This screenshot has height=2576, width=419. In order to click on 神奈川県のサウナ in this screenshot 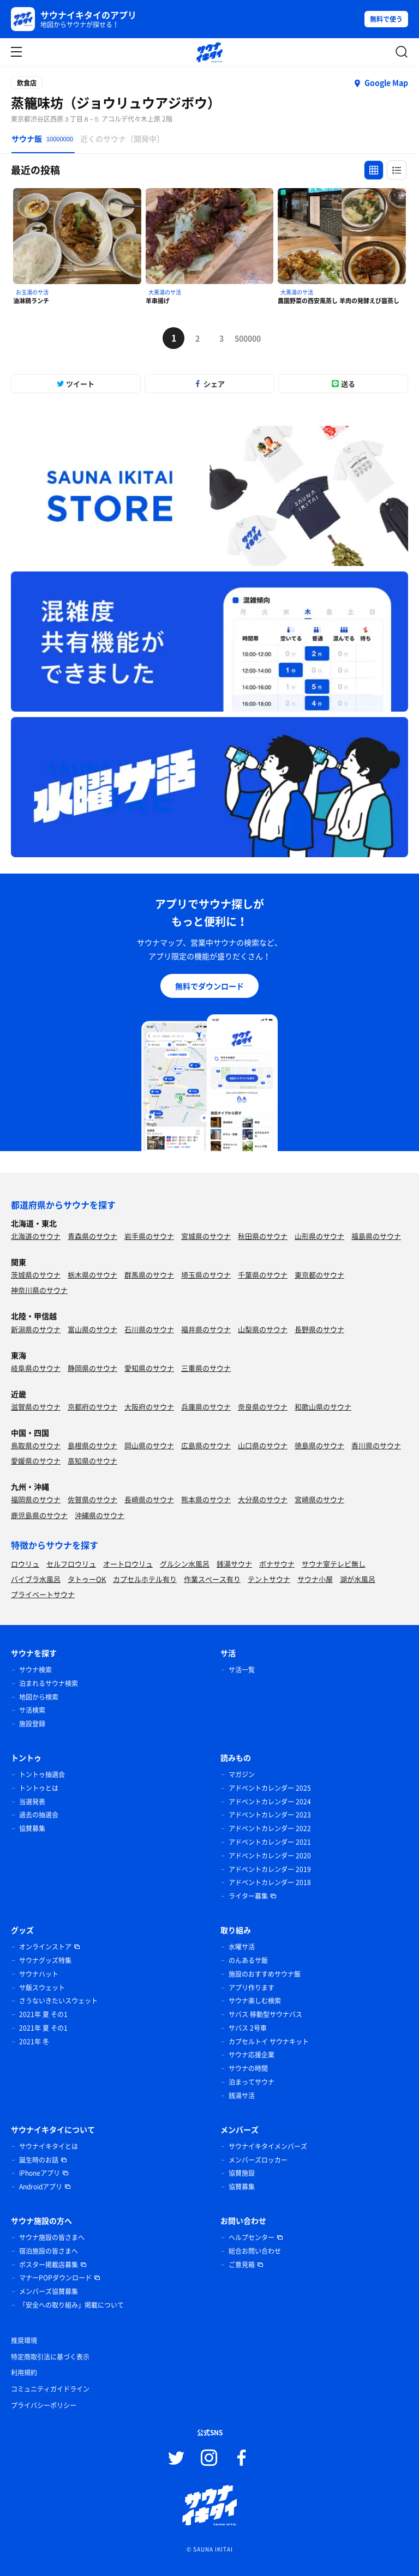, I will do `click(39, 1290)`.